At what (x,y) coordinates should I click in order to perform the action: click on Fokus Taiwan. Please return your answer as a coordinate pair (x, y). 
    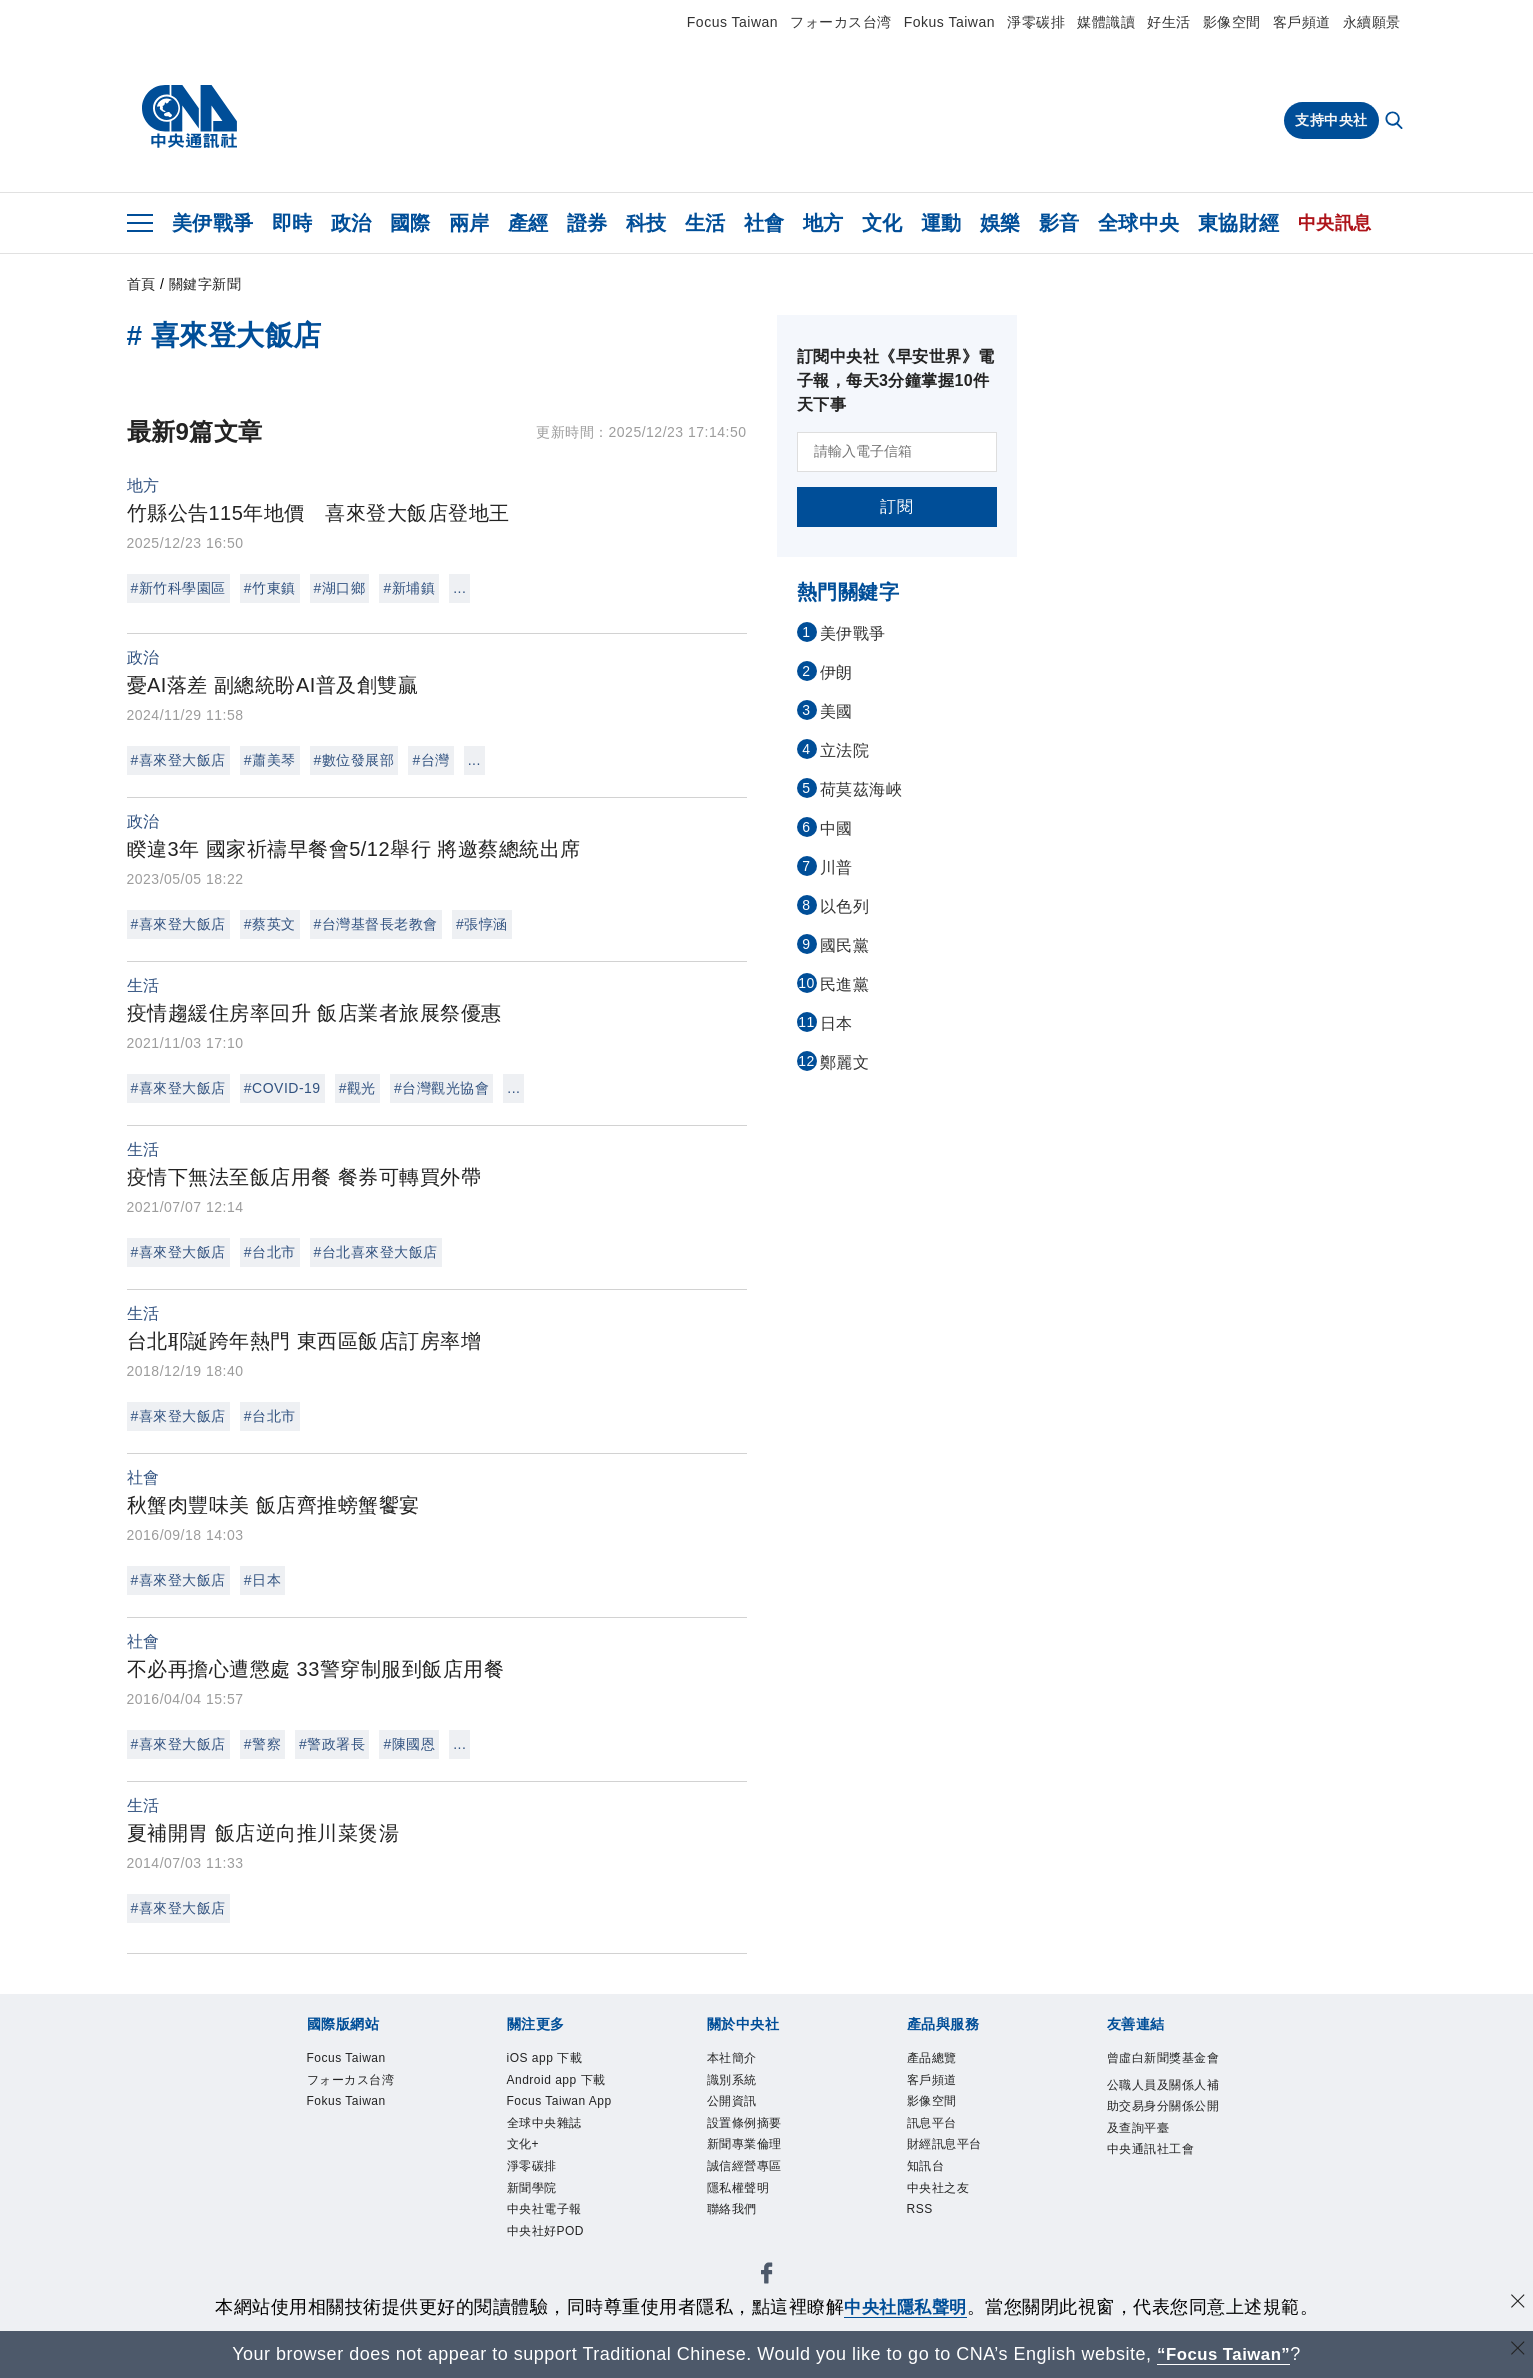
    Looking at the image, I should click on (949, 22).